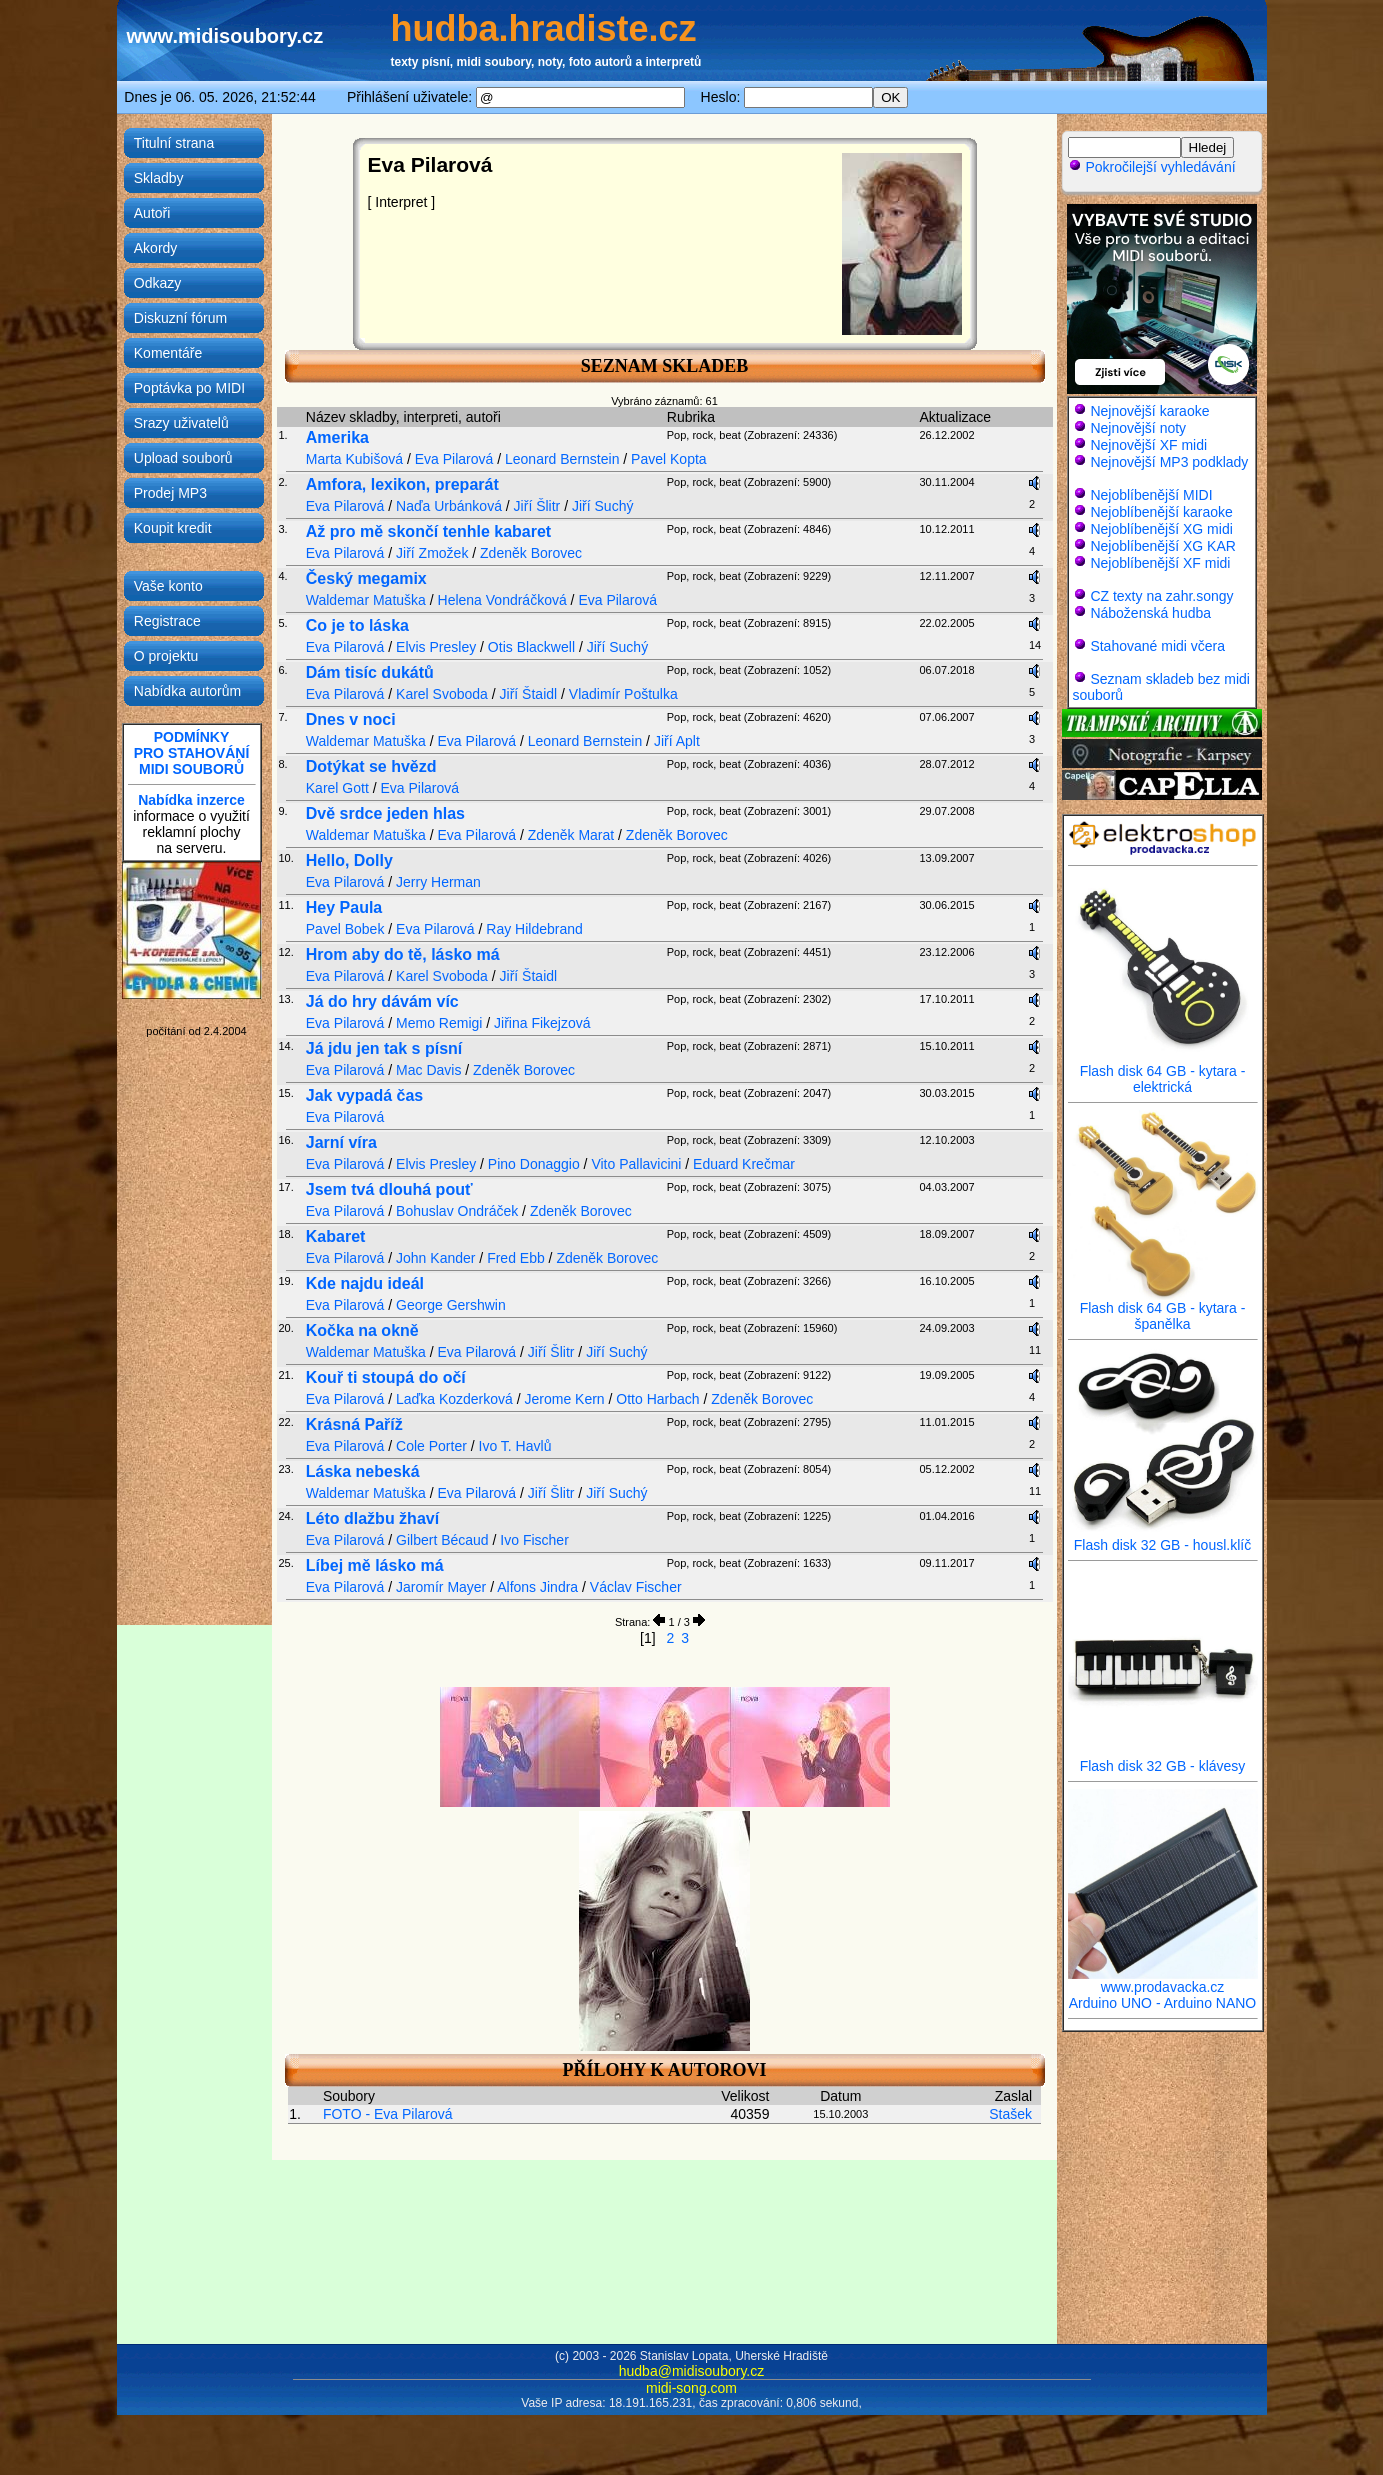  I want to click on Nejnovější noty, so click(1138, 428).